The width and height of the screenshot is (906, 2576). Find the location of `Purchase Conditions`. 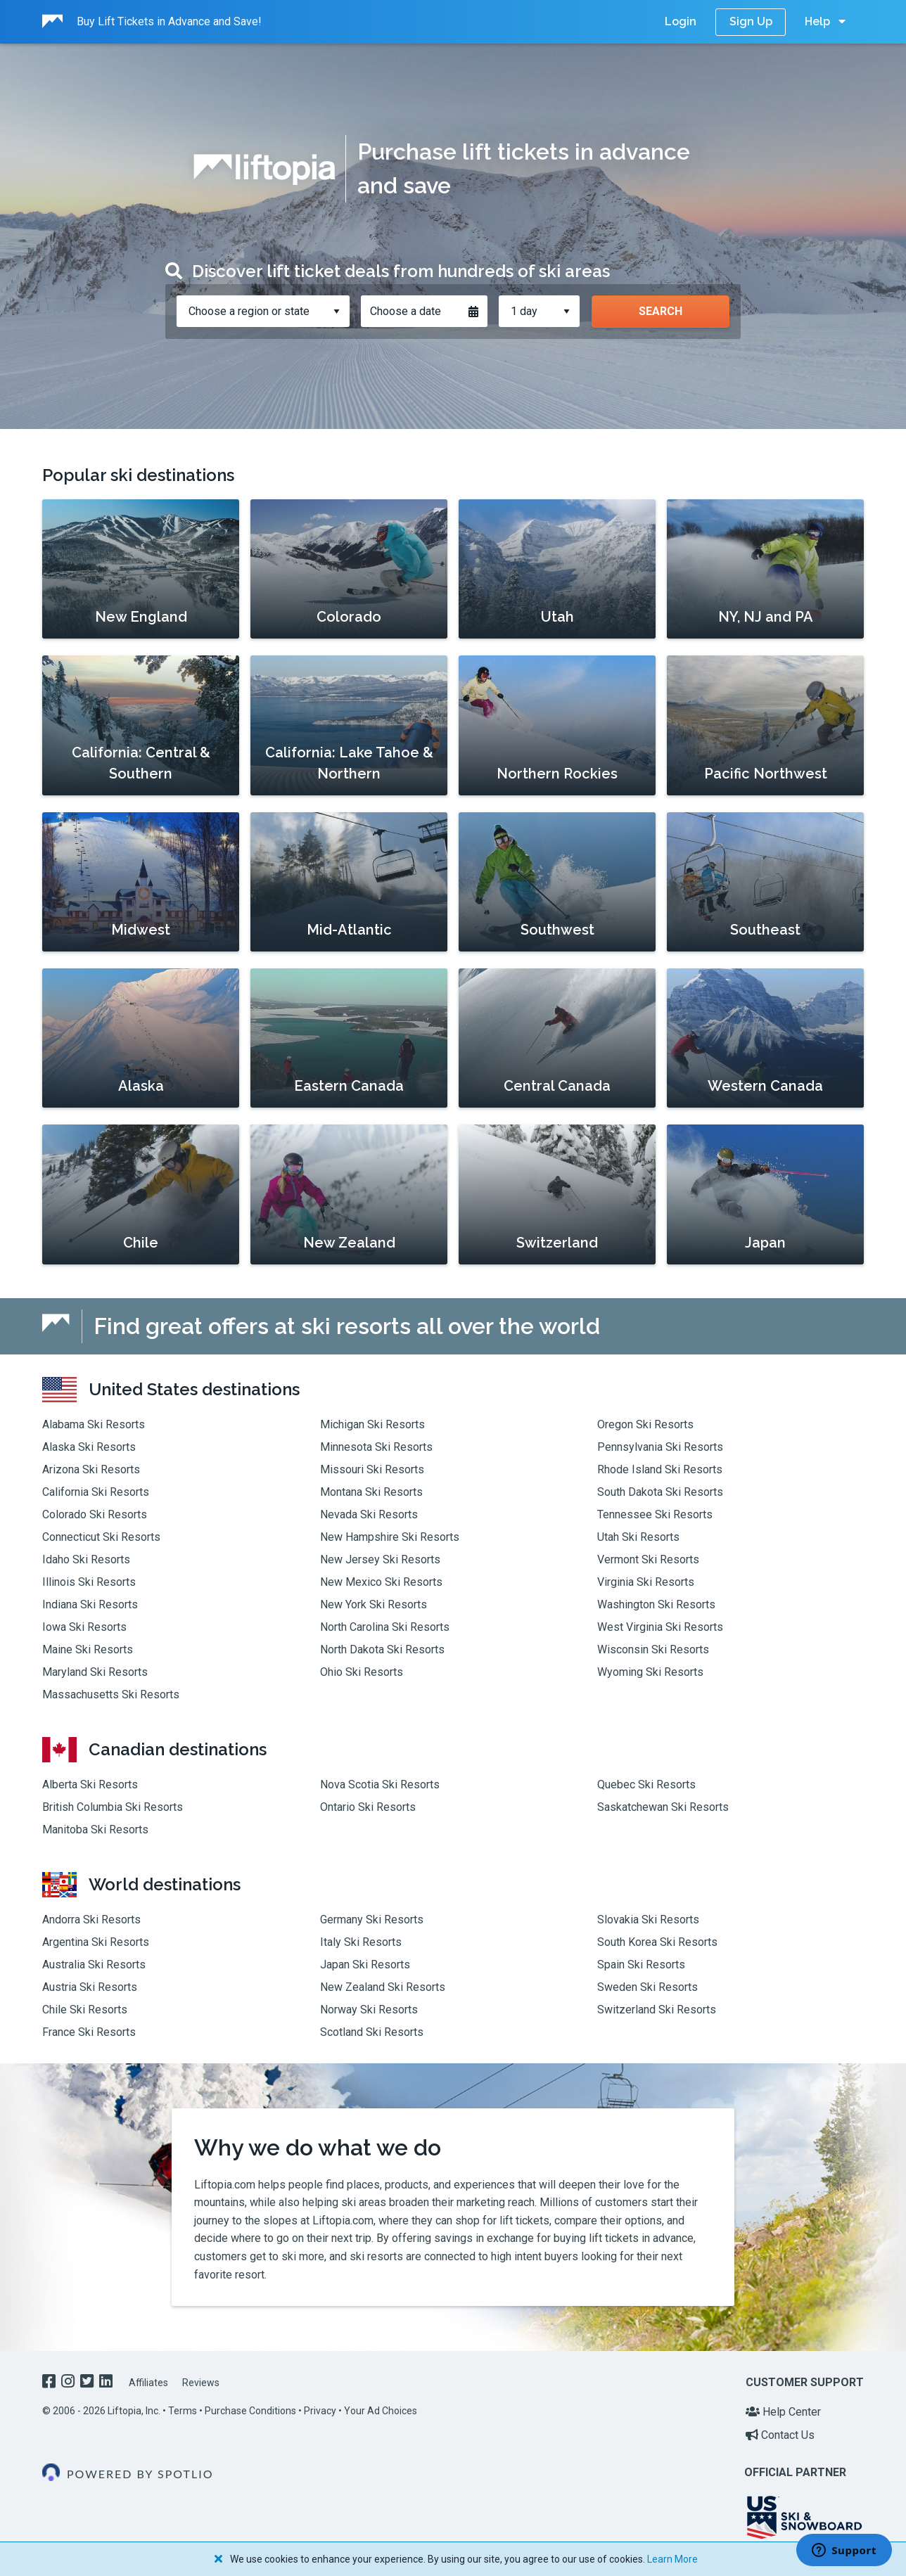

Purchase Conditions is located at coordinates (250, 2410).